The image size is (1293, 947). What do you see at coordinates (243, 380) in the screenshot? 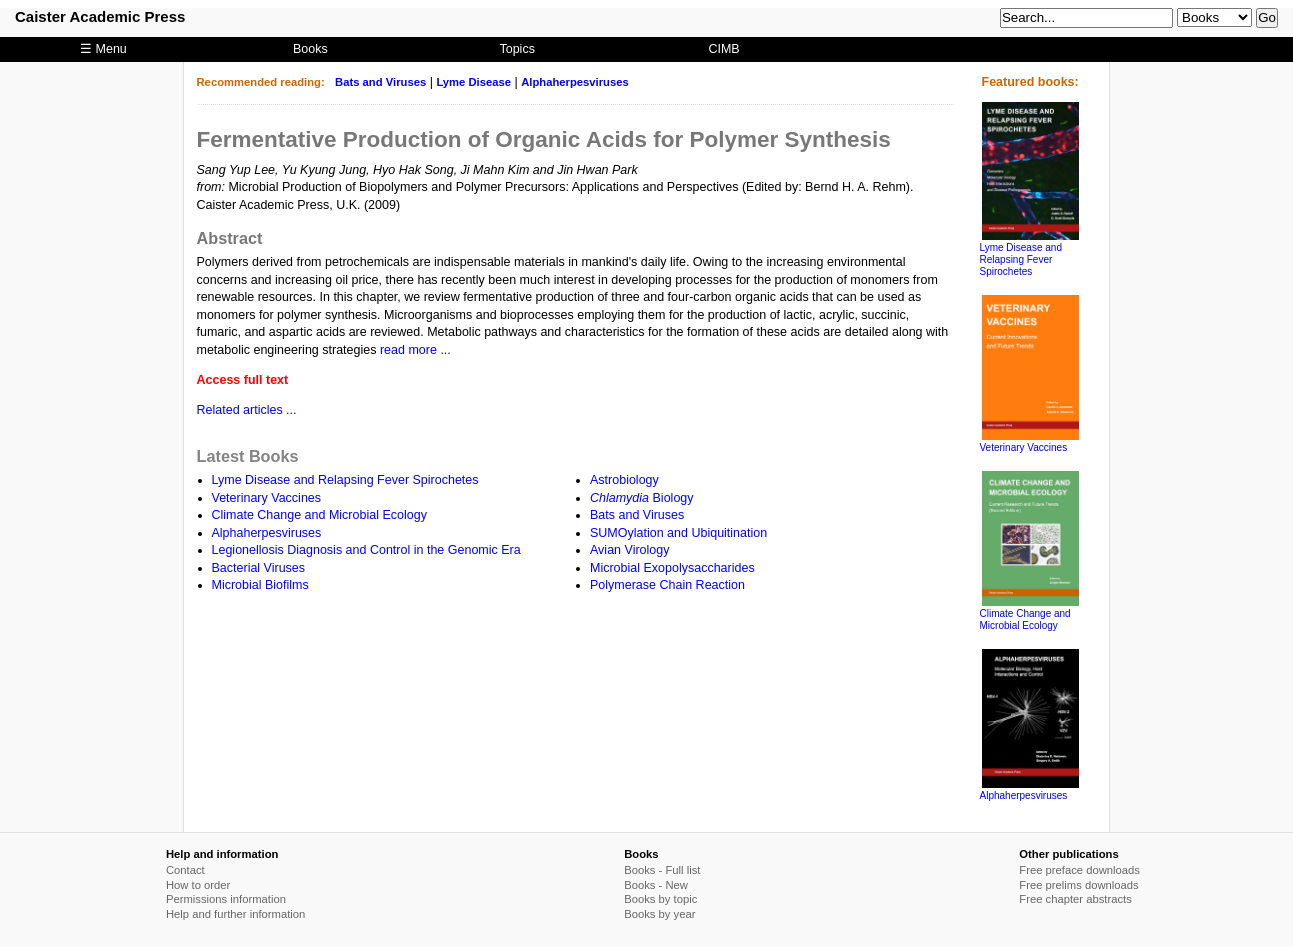
I see `Access full text` at bounding box center [243, 380].